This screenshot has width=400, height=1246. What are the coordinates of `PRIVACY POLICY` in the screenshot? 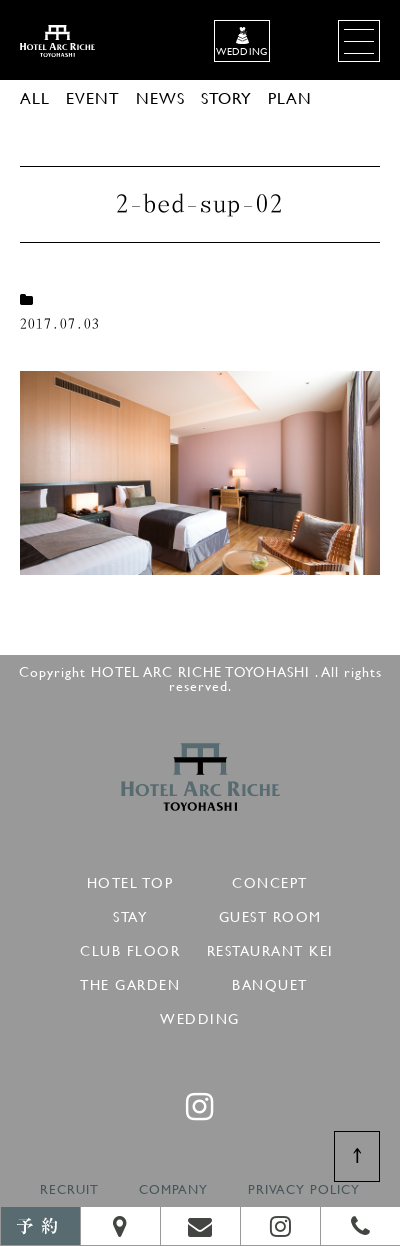 It's located at (304, 1189).